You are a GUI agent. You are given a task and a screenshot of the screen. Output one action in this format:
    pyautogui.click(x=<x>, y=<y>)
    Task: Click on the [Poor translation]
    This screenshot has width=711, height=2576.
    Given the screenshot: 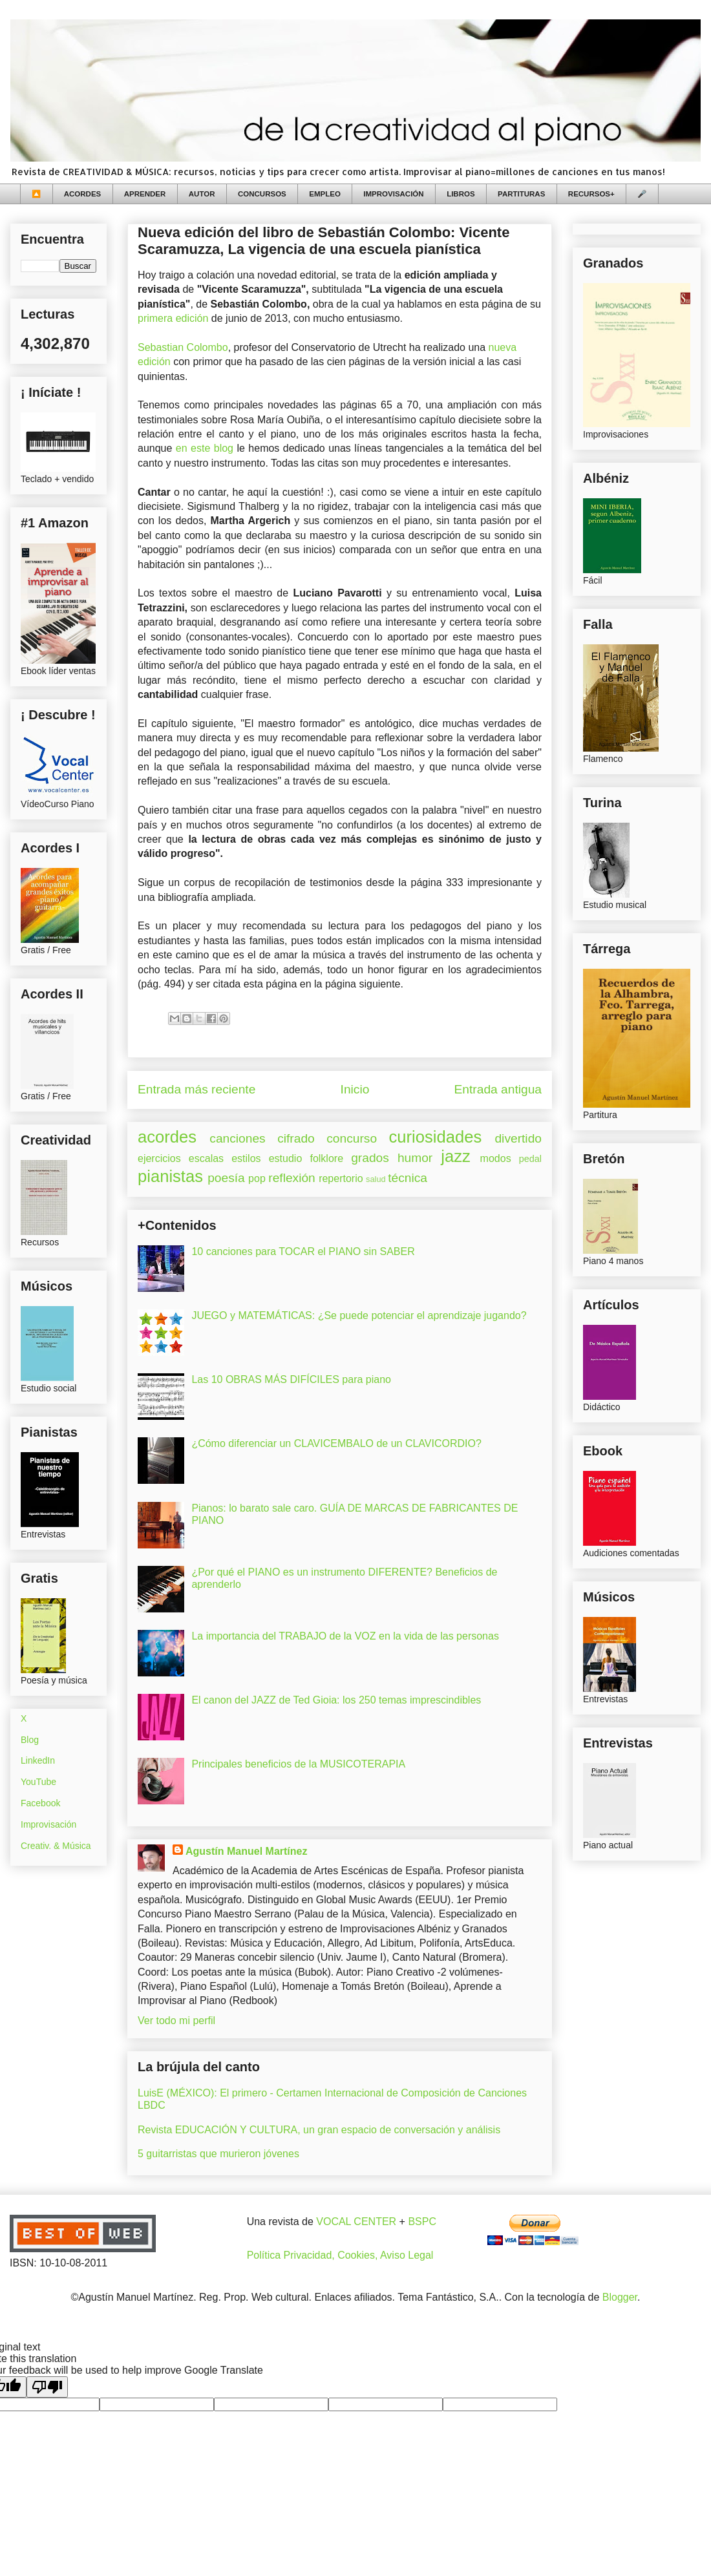 What is the action you would take?
    pyautogui.click(x=47, y=2387)
    